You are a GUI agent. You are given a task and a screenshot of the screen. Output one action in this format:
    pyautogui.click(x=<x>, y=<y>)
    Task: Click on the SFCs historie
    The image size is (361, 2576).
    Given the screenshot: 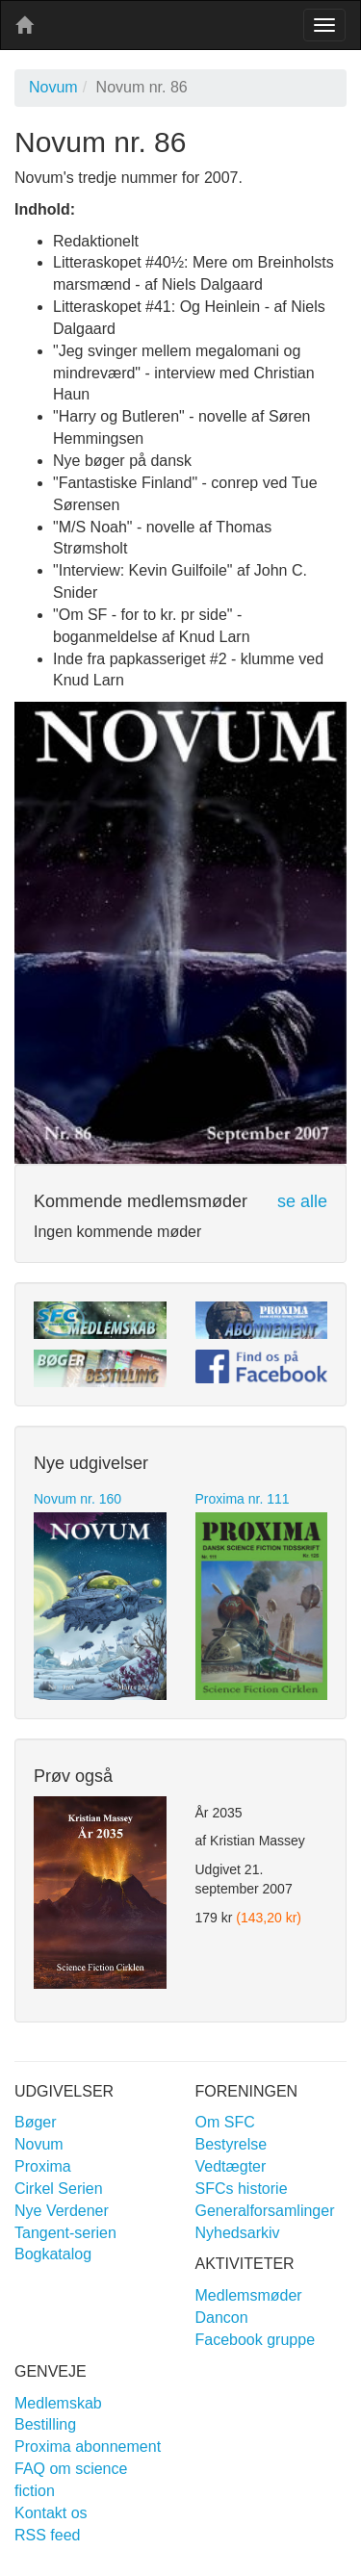 What is the action you would take?
    pyautogui.click(x=241, y=2188)
    